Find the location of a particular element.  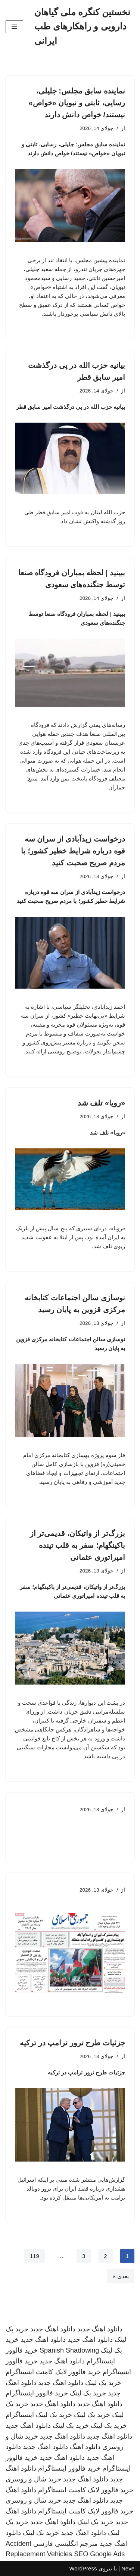

خرید بک لینک is located at coordinates (103, 2382).